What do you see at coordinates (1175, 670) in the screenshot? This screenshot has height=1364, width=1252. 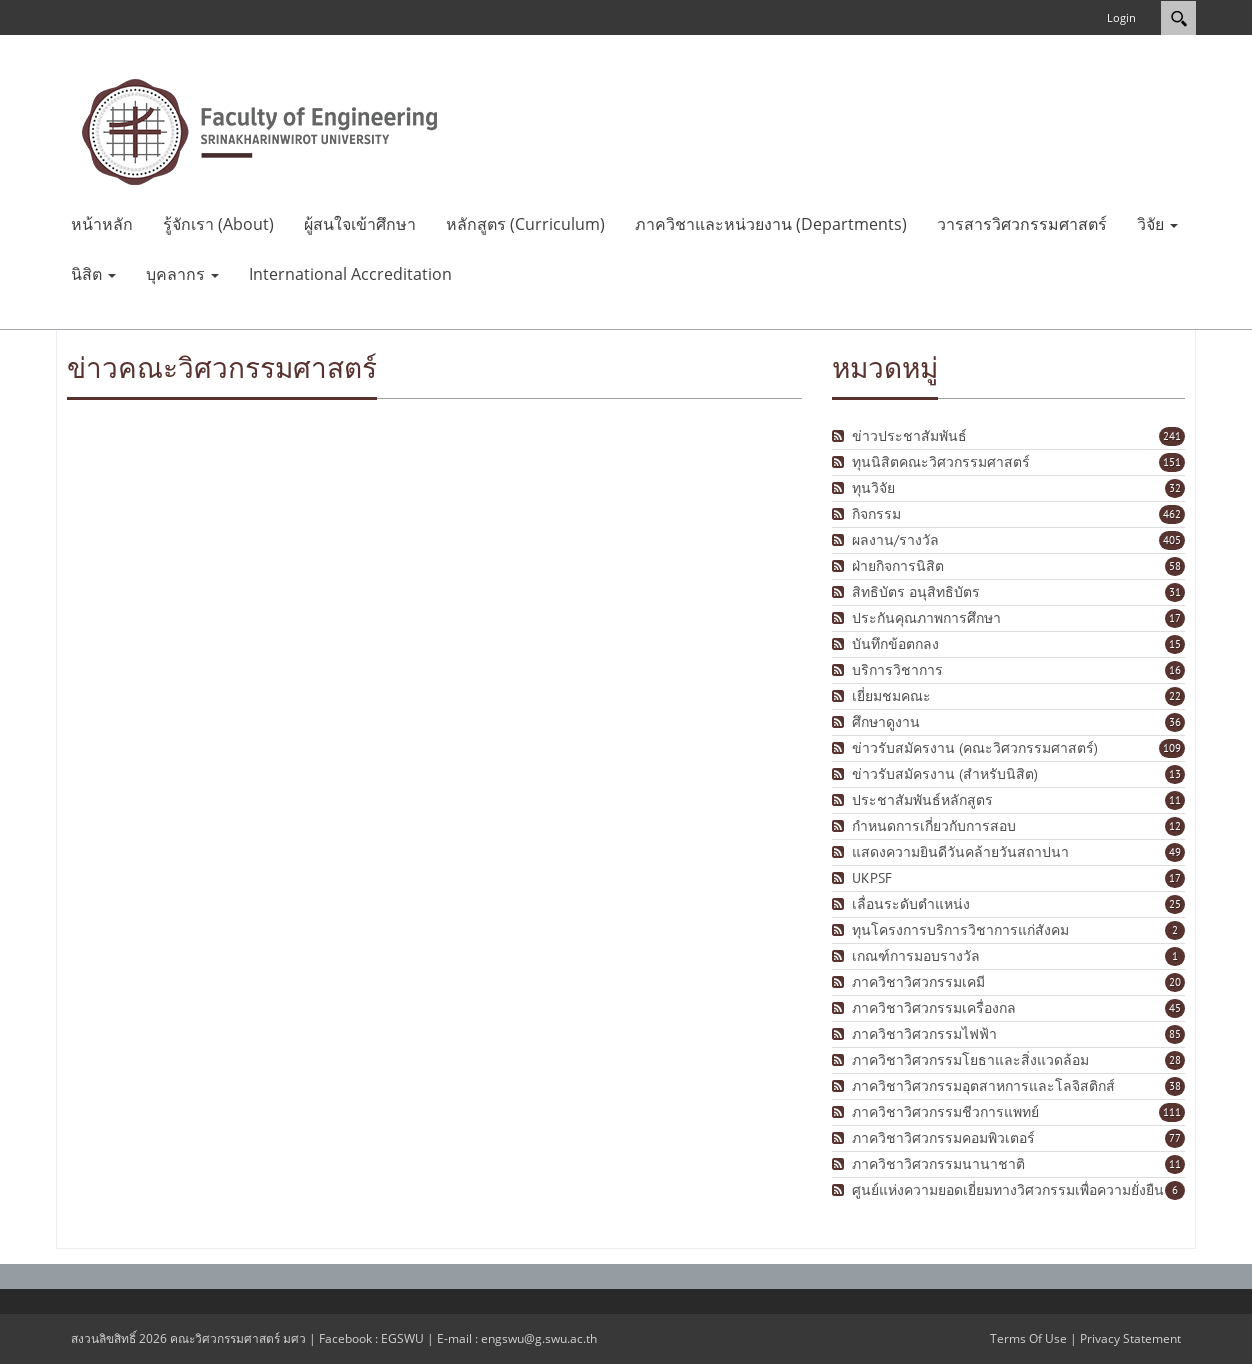 I see `16` at bounding box center [1175, 670].